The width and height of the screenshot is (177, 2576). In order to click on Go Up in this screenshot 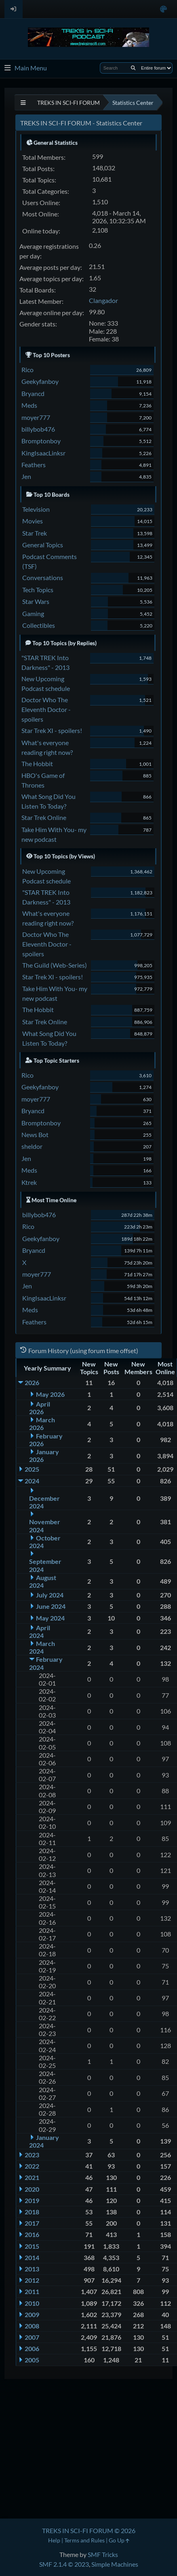, I will do `click(119, 2540)`.